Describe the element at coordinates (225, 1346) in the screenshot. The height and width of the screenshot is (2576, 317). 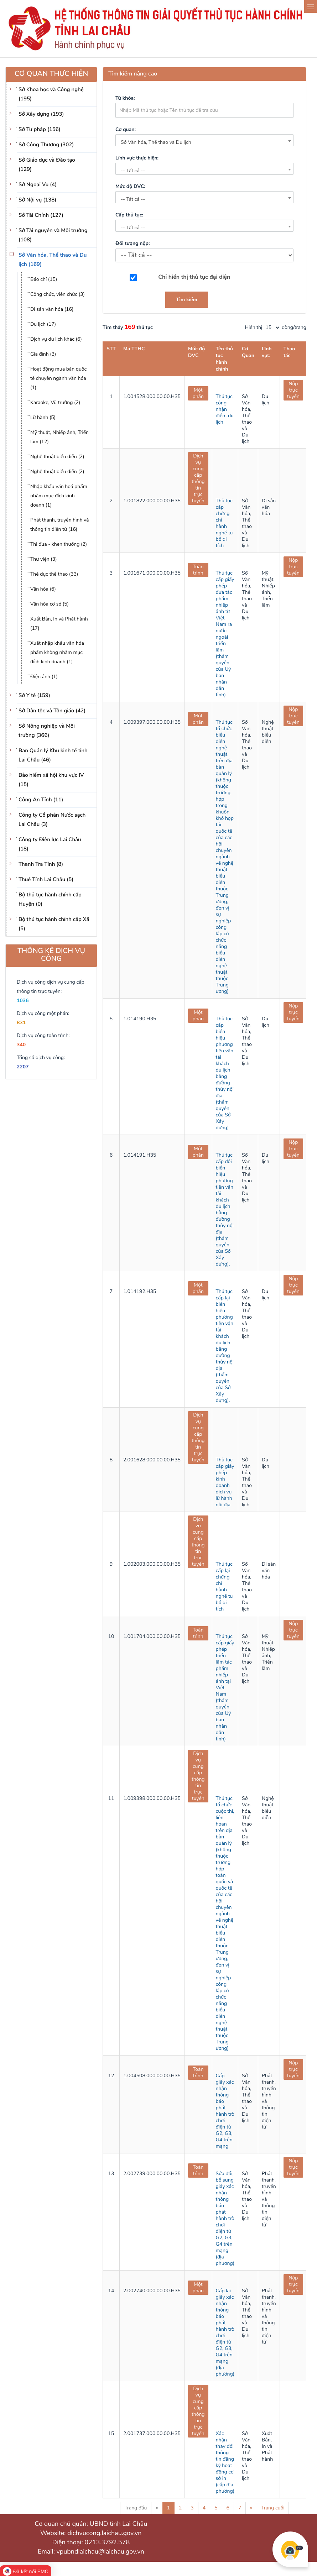
I see `Thủ tục cấp lại biển hiệu phương tiện vận tải khách du lịch bằng đường thủy nội địa (thẩm quyền của Sở Xây dựng).` at that location.